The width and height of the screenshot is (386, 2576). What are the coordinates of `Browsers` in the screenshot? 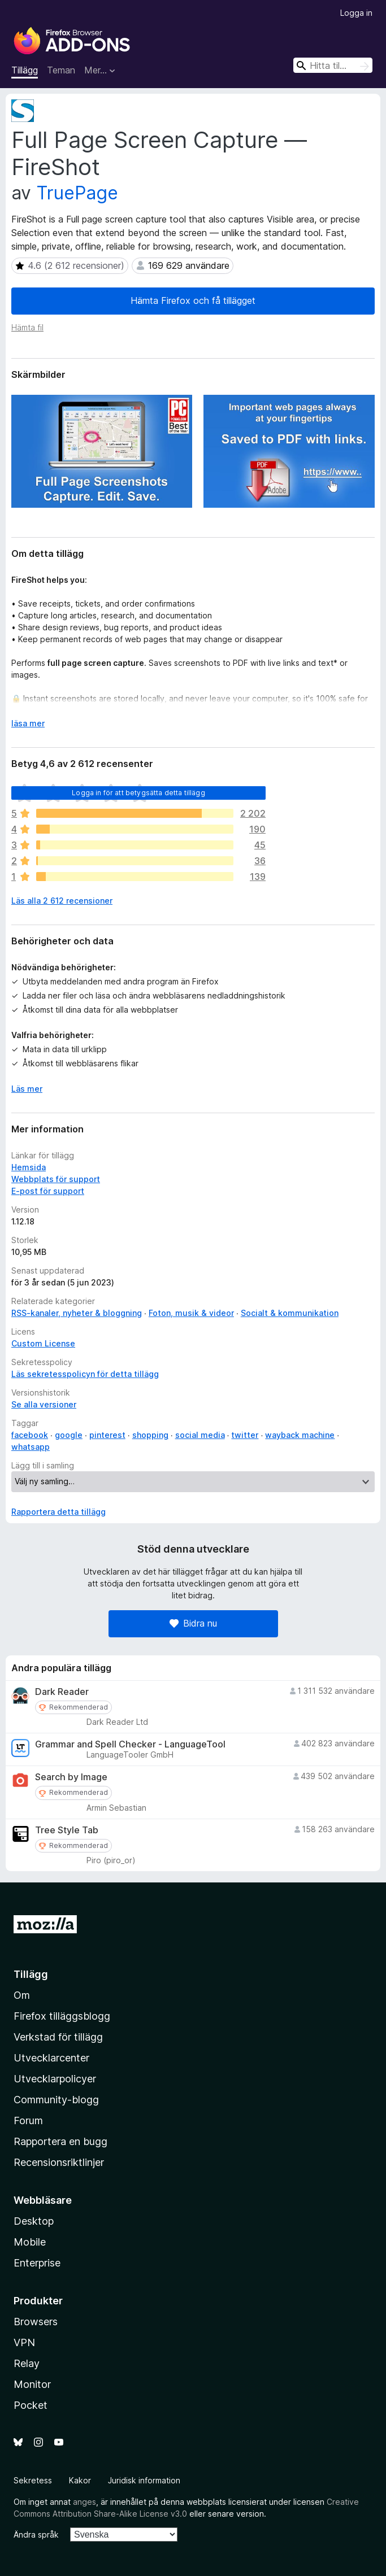 It's located at (36, 2321).